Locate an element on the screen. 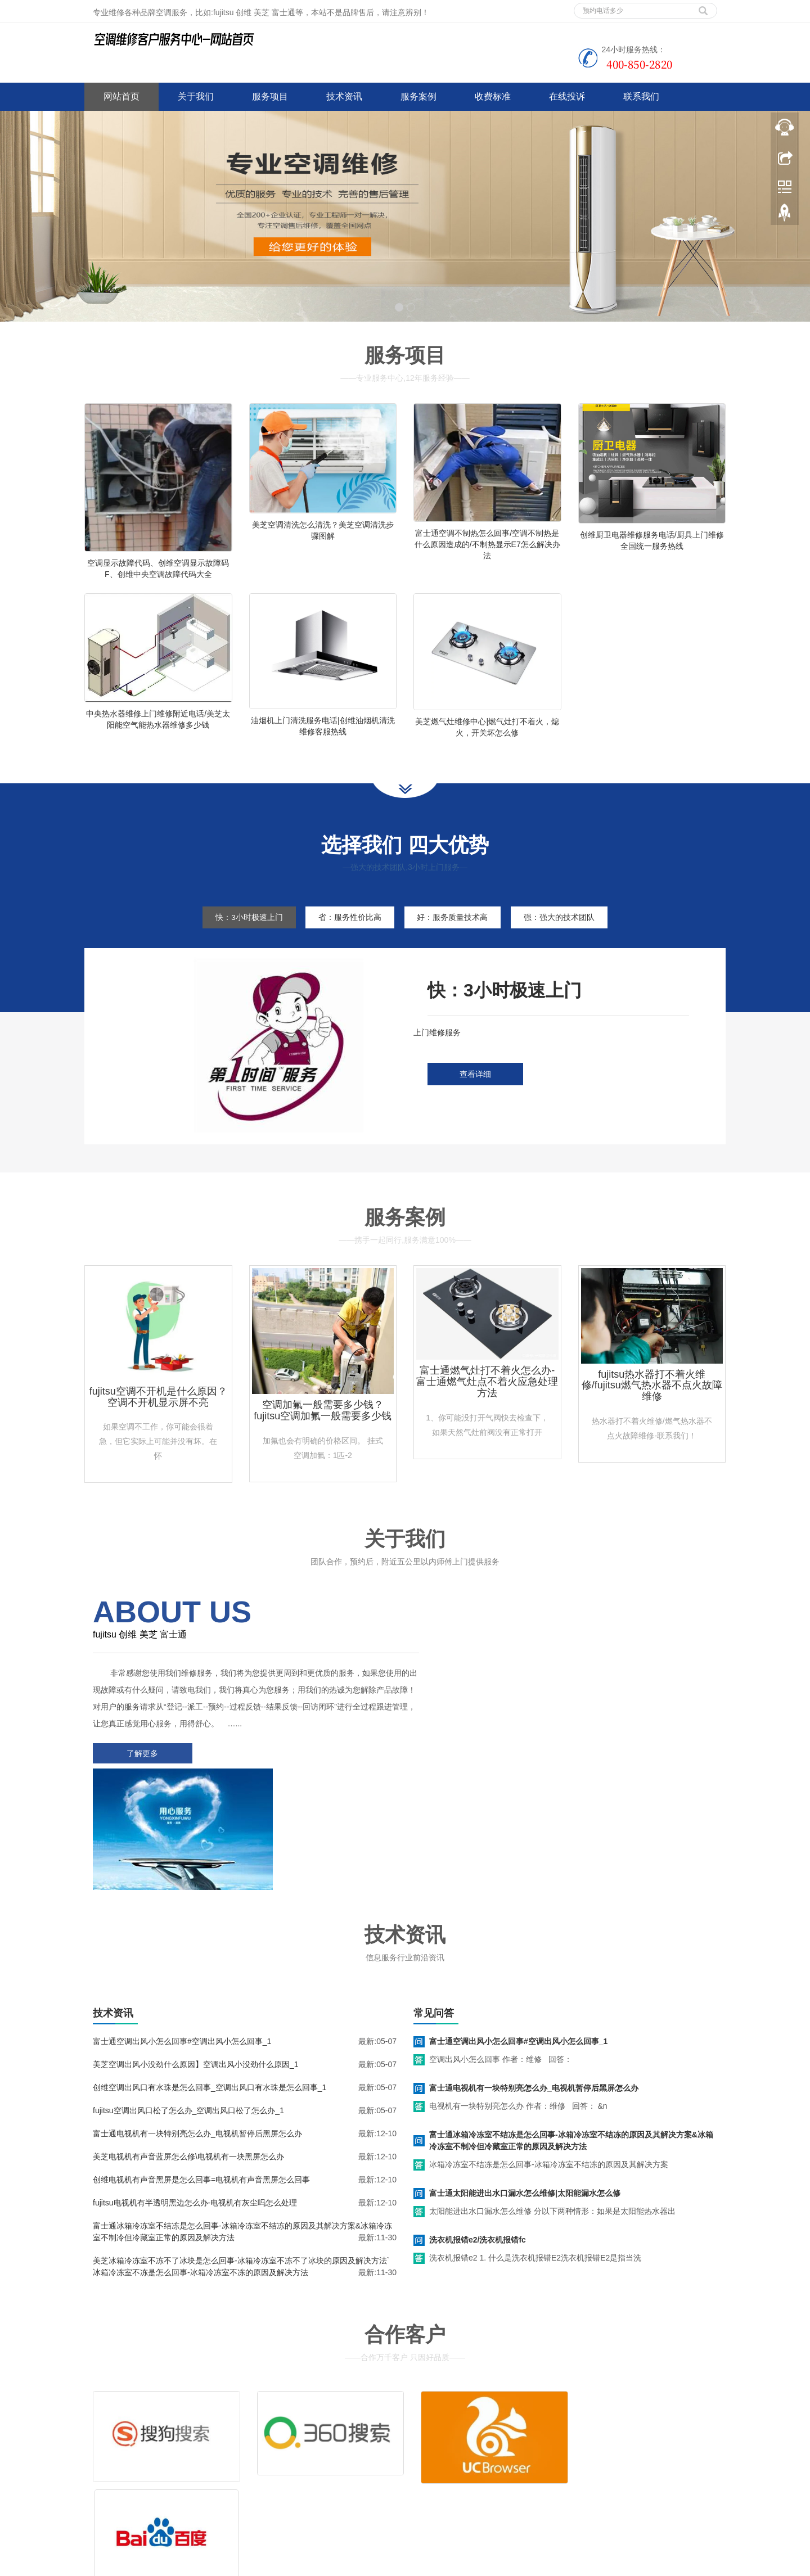 This screenshot has height=2576, width=810. wahin空调客服电话 is located at coordinates (430, 2564).